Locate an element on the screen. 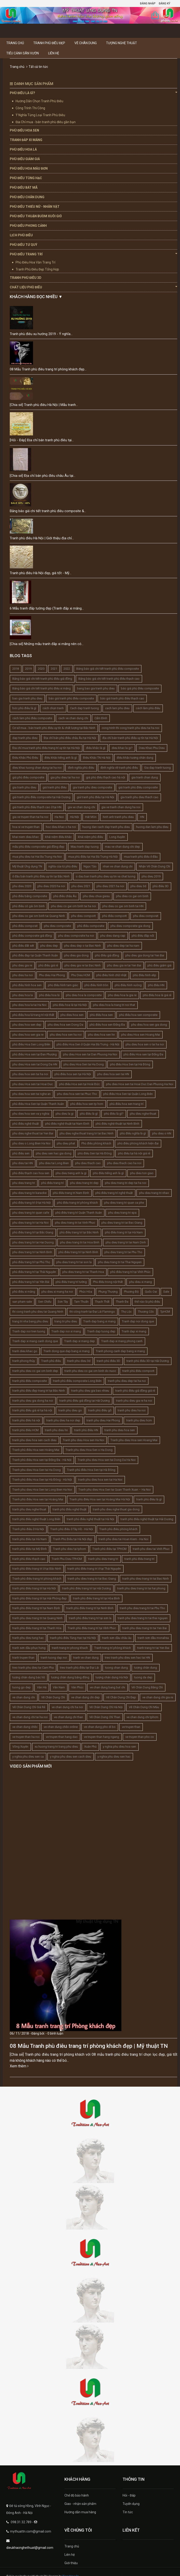 The image size is (180, 2576). phu dieu trang tri tai Phu Tho is located at coordinates (123, 1252).